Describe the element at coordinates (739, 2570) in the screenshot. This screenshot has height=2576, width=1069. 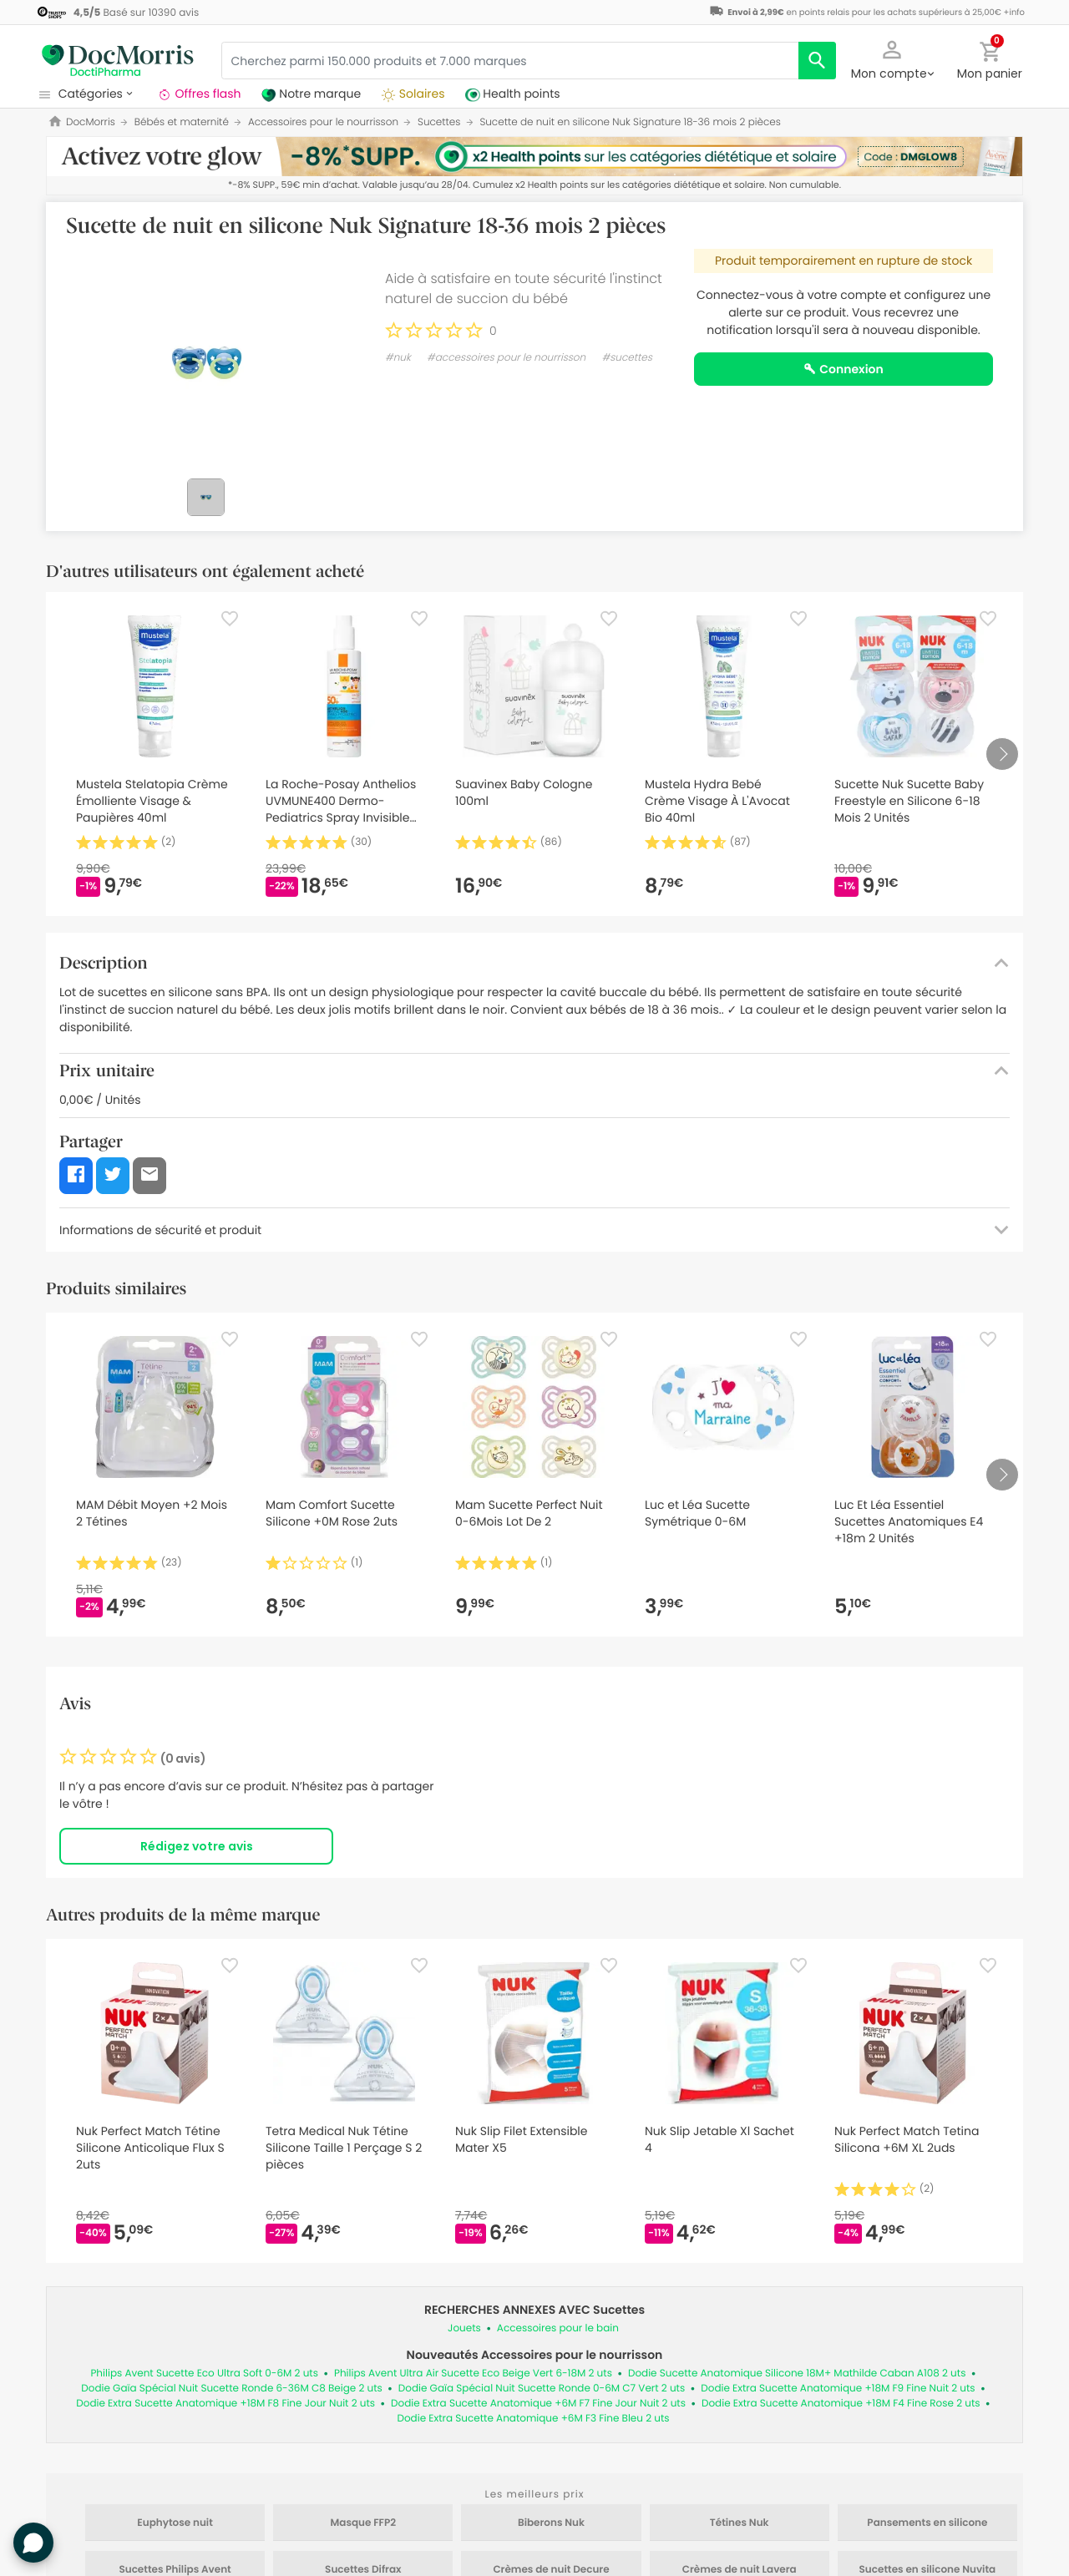
I see `Crèmes de nuit Lavera` at that location.